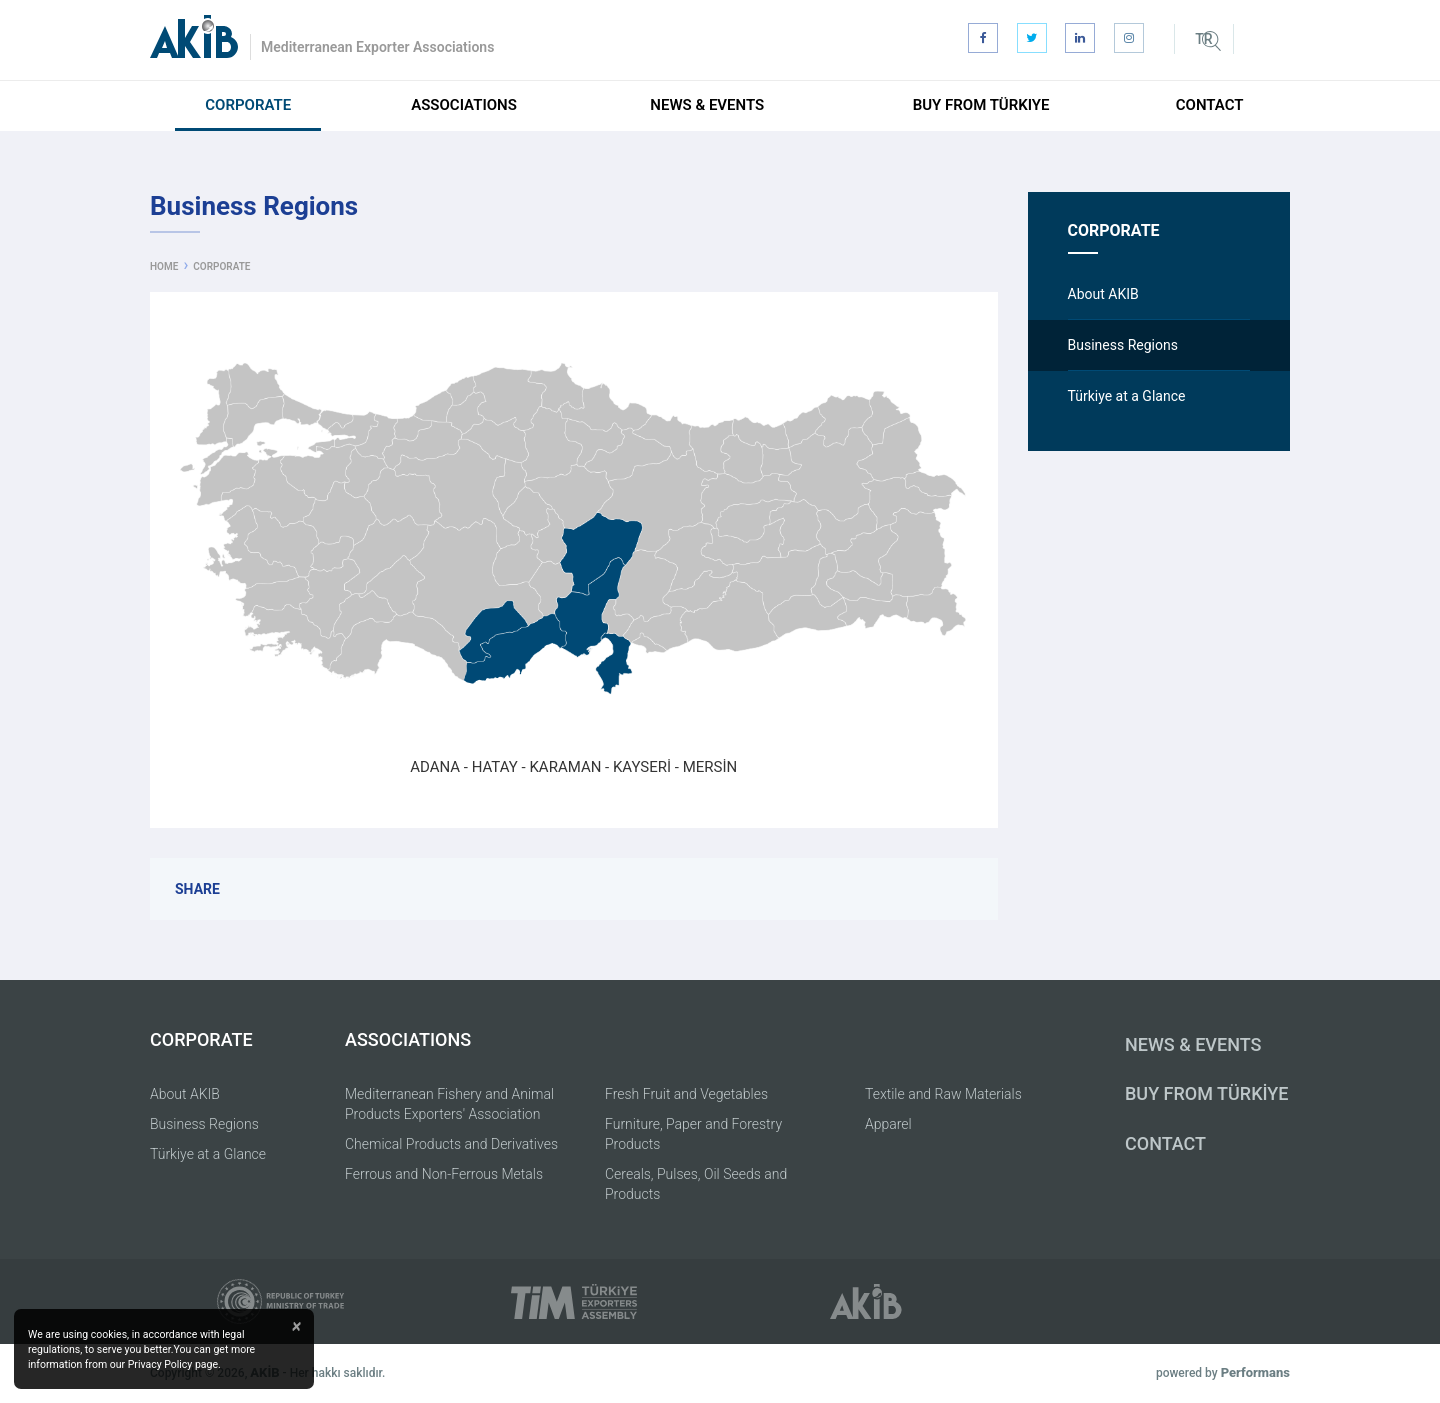 This screenshot has height=1403, width=1440. Describe the element at coordinates (1165, 1143) in the screenshot. I see `CONTACT` at that location.